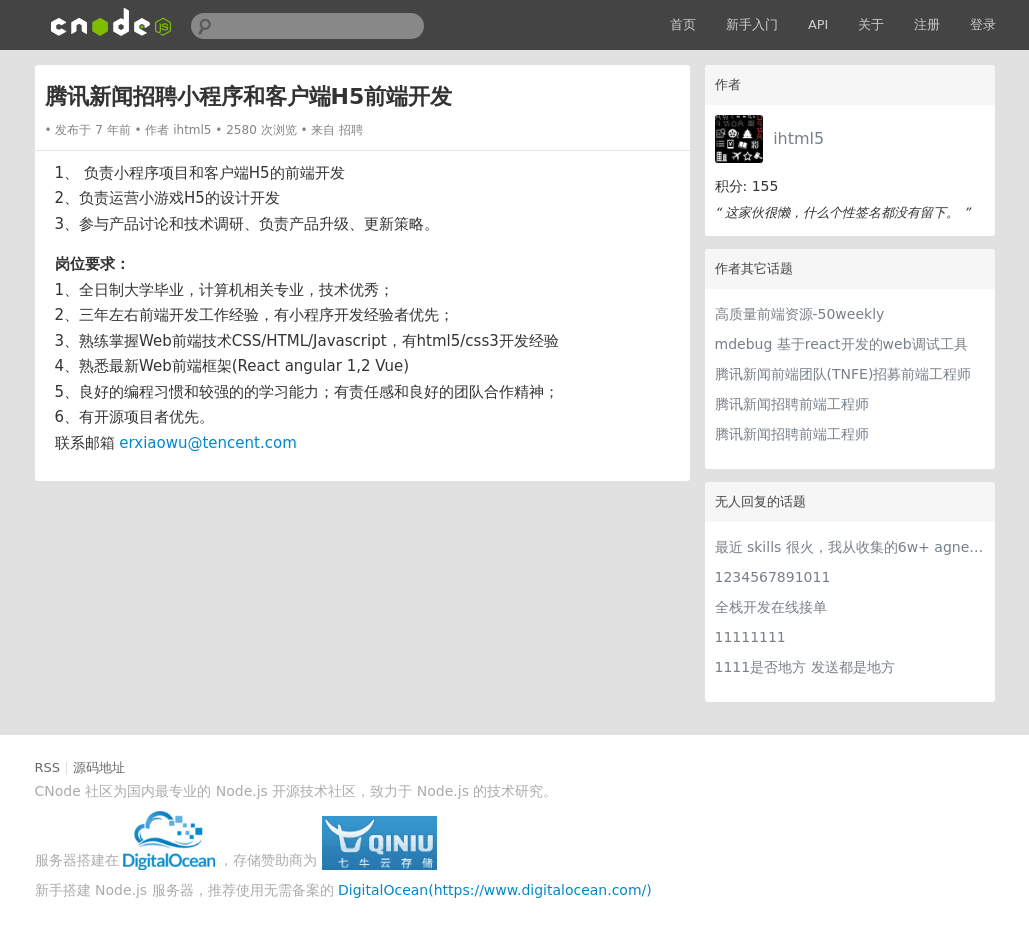 This screenshot has height=930, width=1029. Describe the element at coordinates (771, 607) in the screenshot. I see `全栈开发在线接单` at that location.